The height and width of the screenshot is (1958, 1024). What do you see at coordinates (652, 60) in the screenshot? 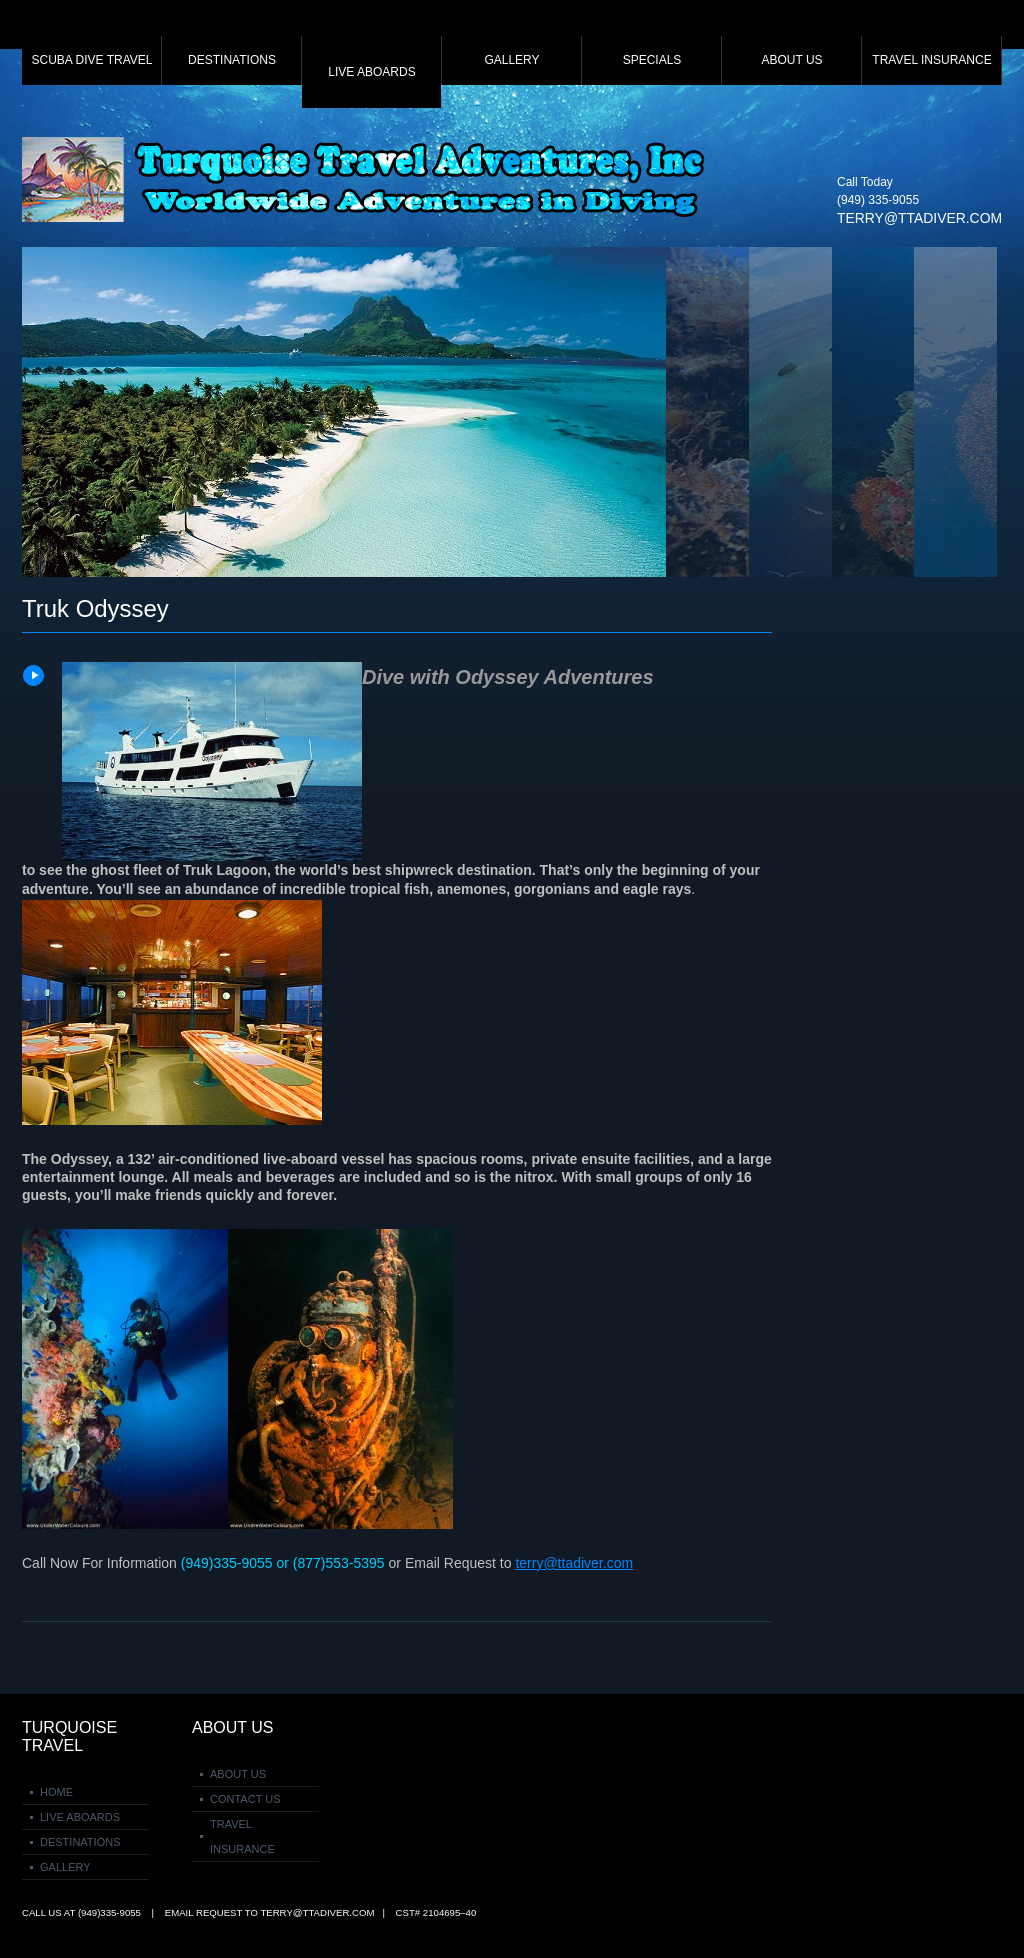
I see `Specials` at bounding box center [652, 60].